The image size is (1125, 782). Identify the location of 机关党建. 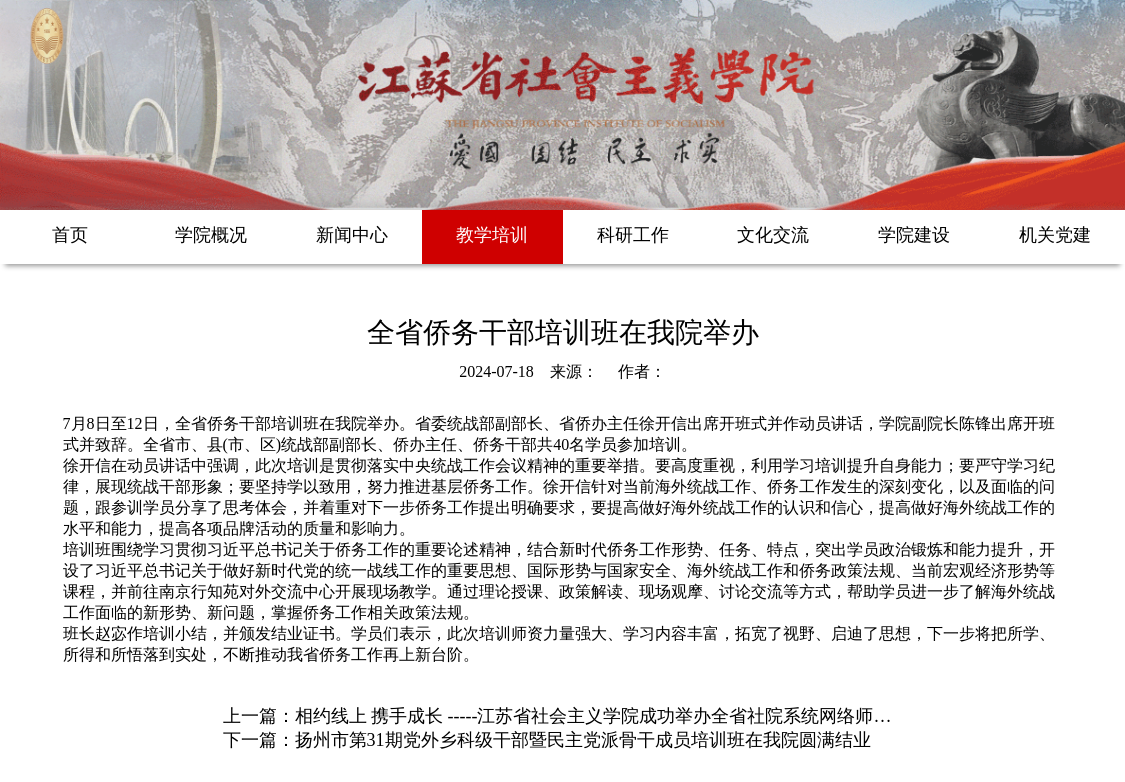
(1055, 235).